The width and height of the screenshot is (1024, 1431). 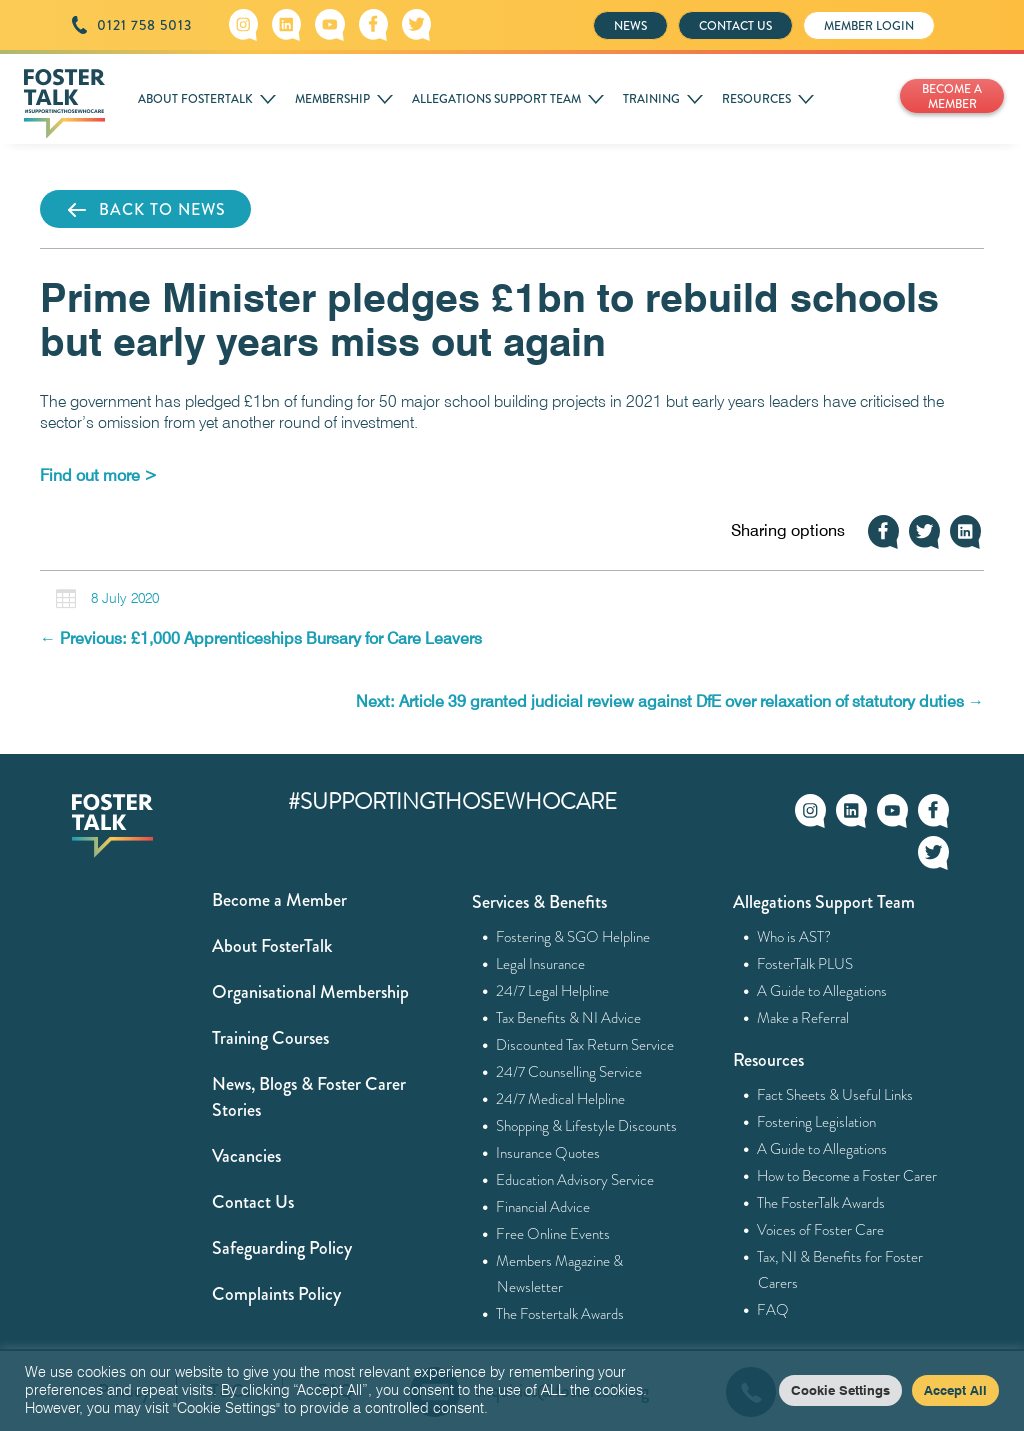 I want to click on Fact Sheets & Useful Links, so click(x=835, y=1095).